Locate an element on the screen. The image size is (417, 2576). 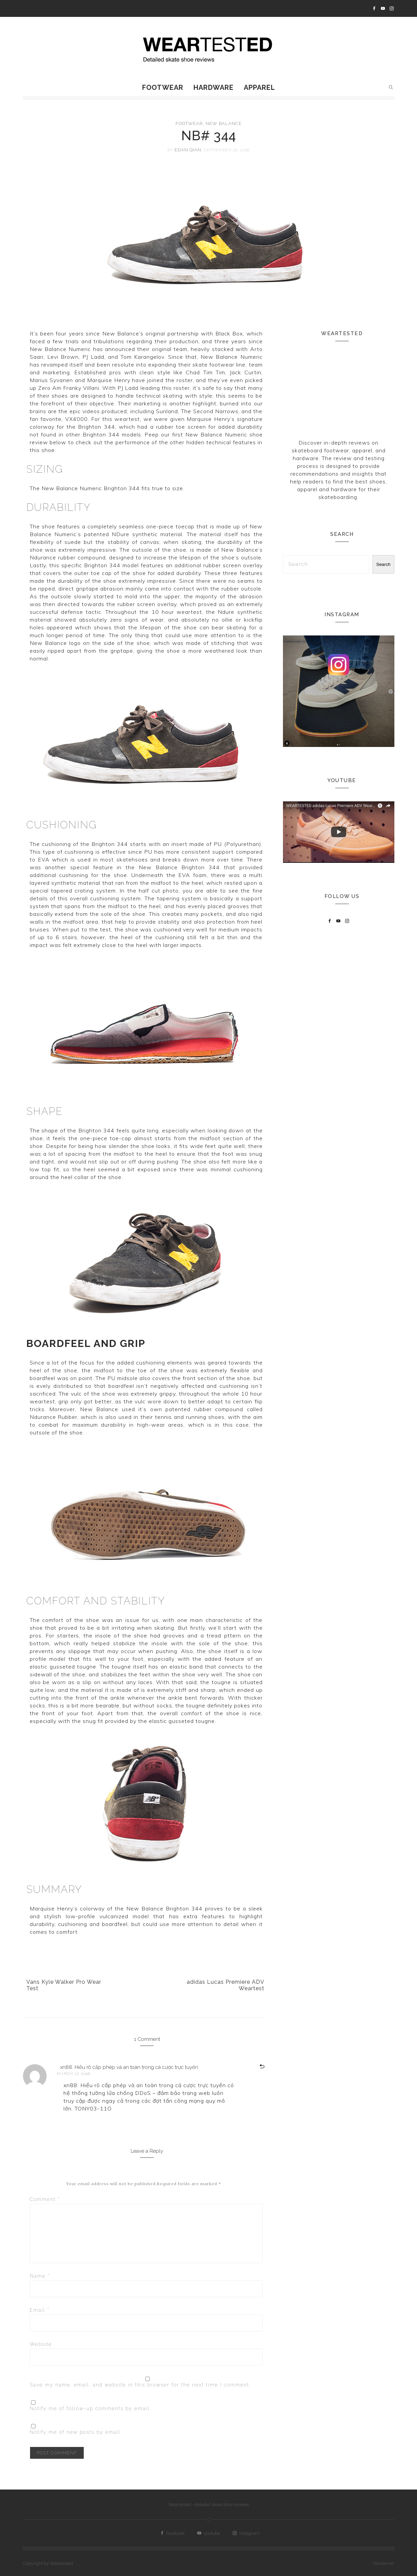
Notify me of follow-up comments by email. is located at coordinates (90, 2408).